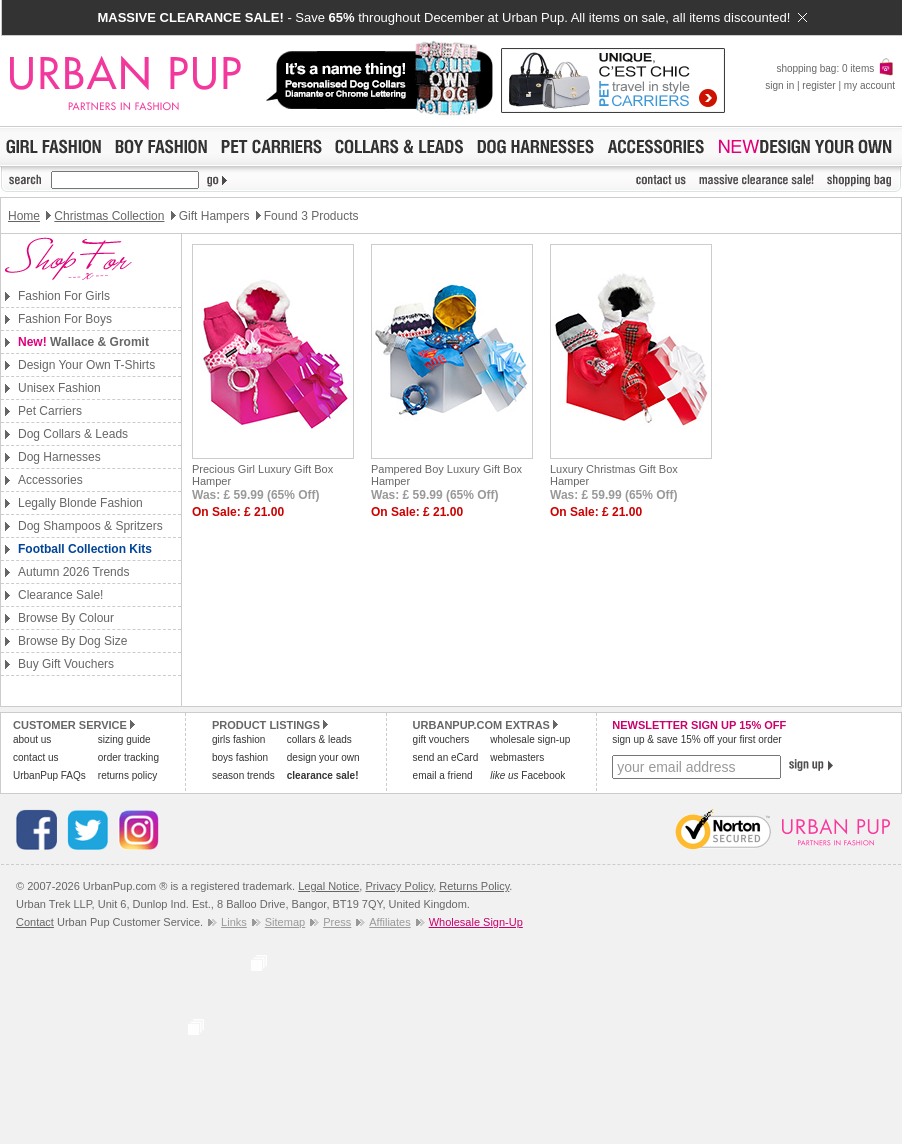 This screenshot has height=1144, width=902. I want to click on UrbanPup FAQs, so click(49, 775).